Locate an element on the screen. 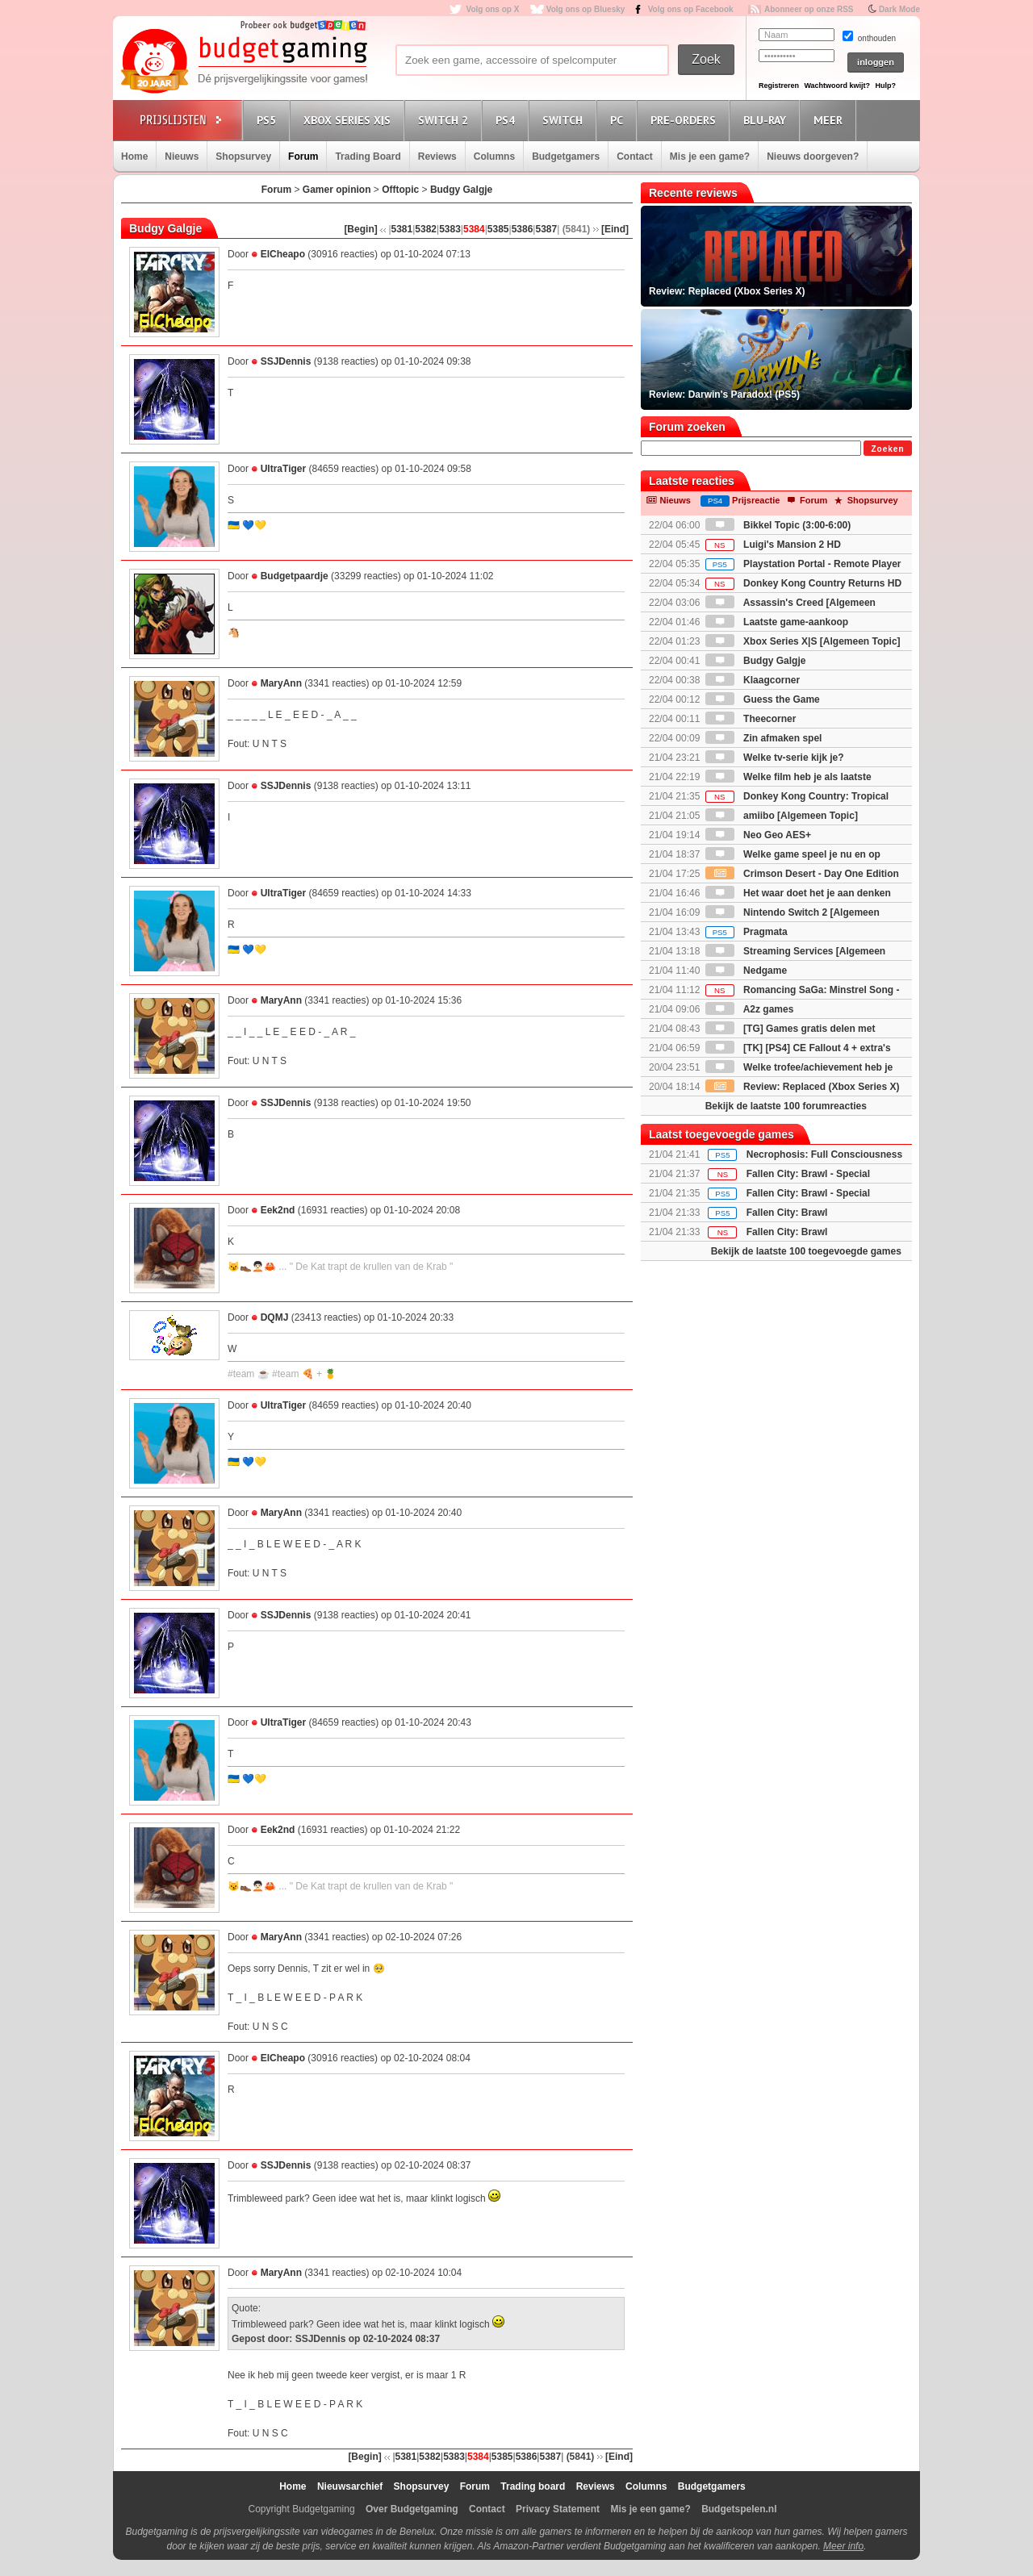  Bikkel Topic (3:00-6:00) is located at coordinates (778, 525).